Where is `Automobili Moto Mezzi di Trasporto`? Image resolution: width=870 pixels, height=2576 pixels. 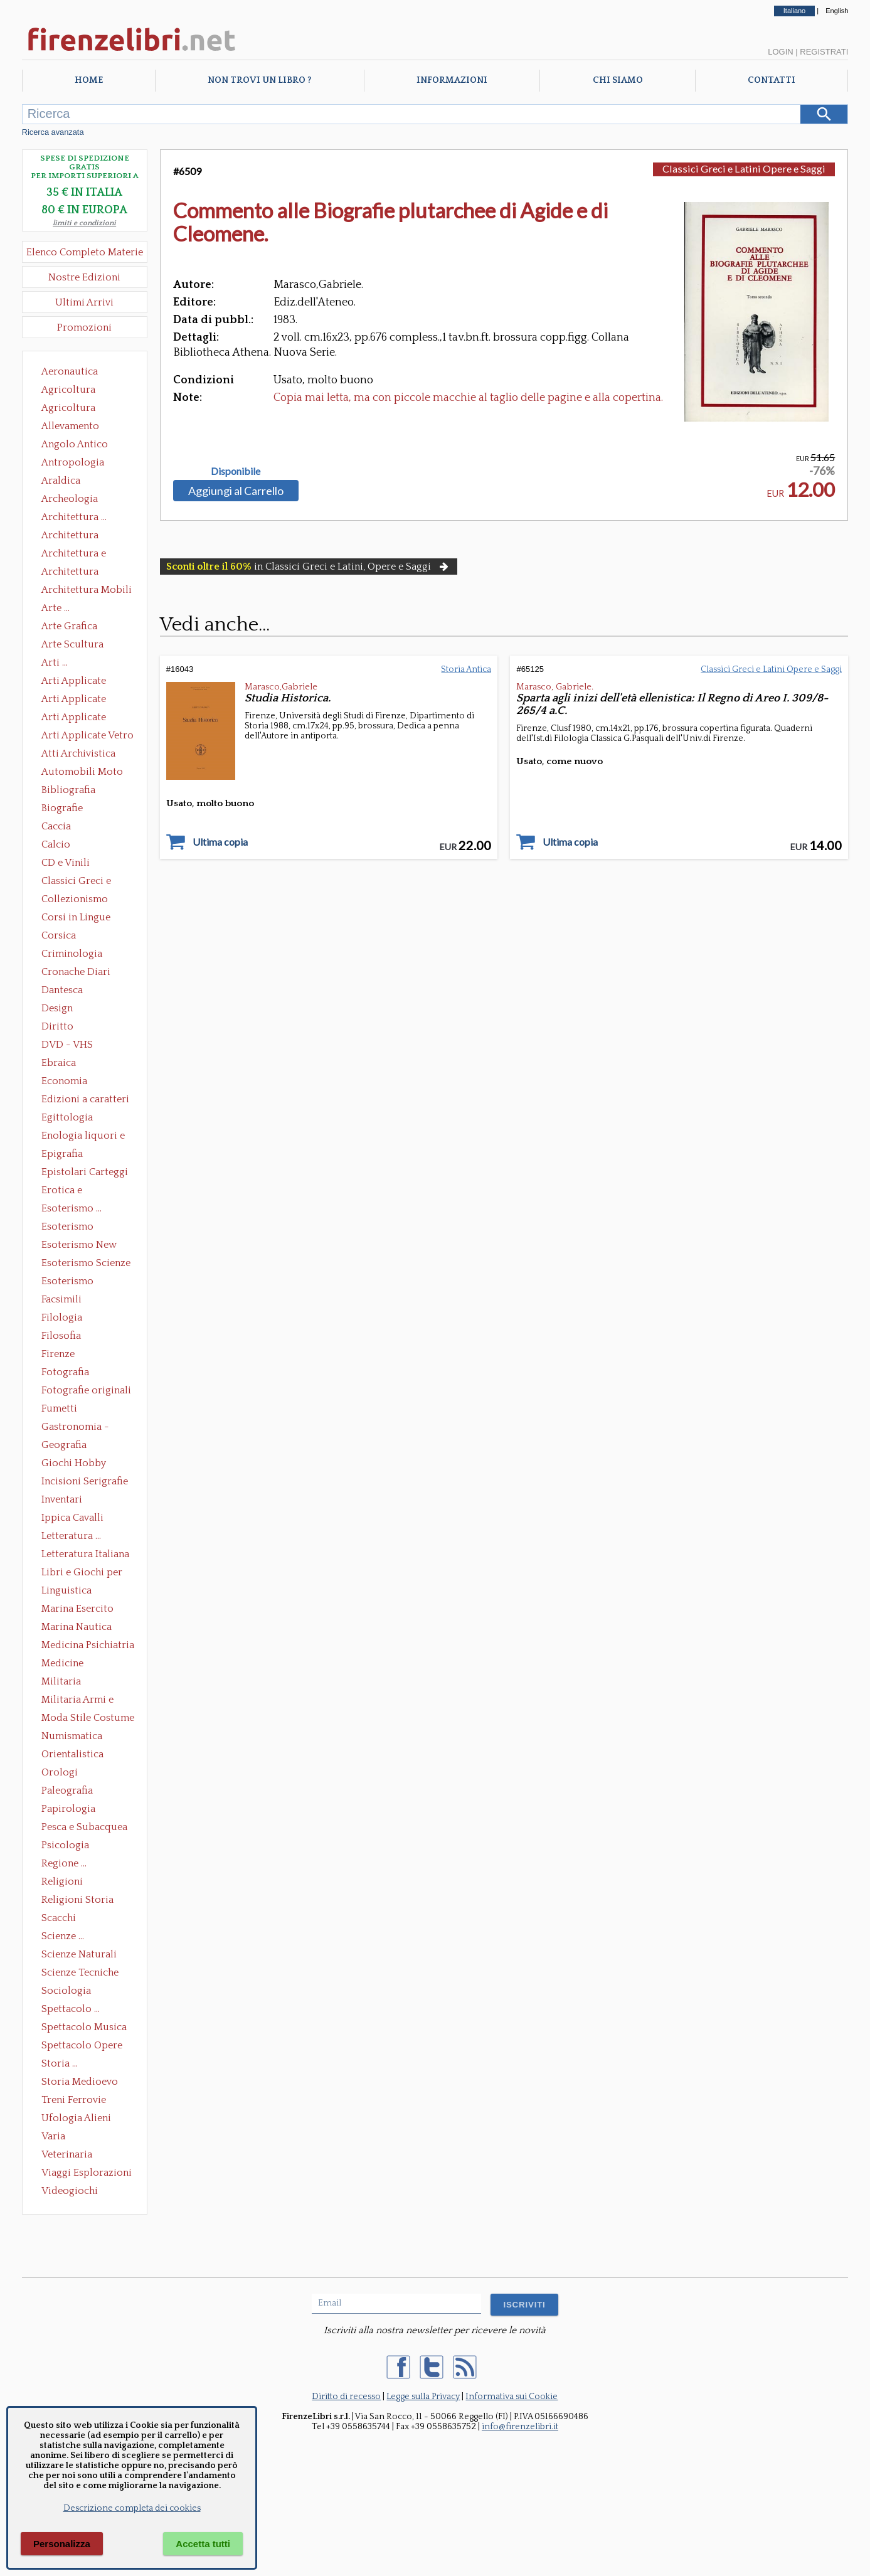
Automobili Moto Mezzi di Trasporto is located at coordinates (85, 773).